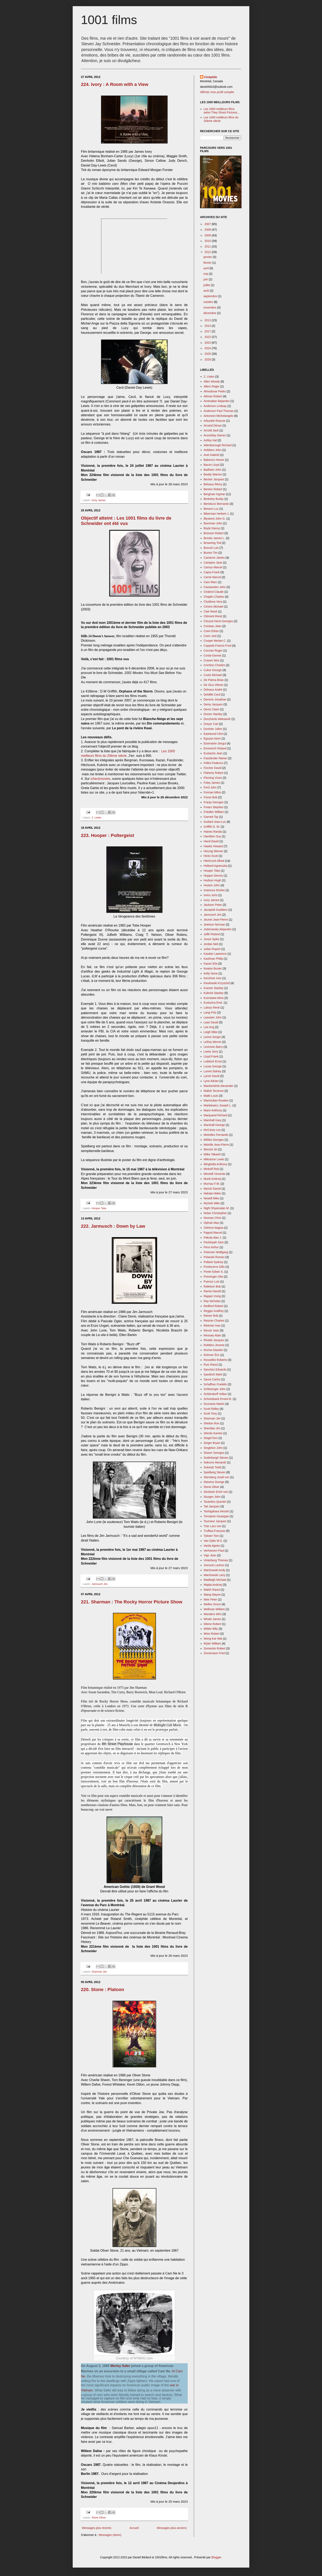 The width and height of the screenshot is (322, 2576). What do you see at coordinates (214, 494) in the screenshot?
I see `Bergman Ingmar` at bounding box center [214, 494].